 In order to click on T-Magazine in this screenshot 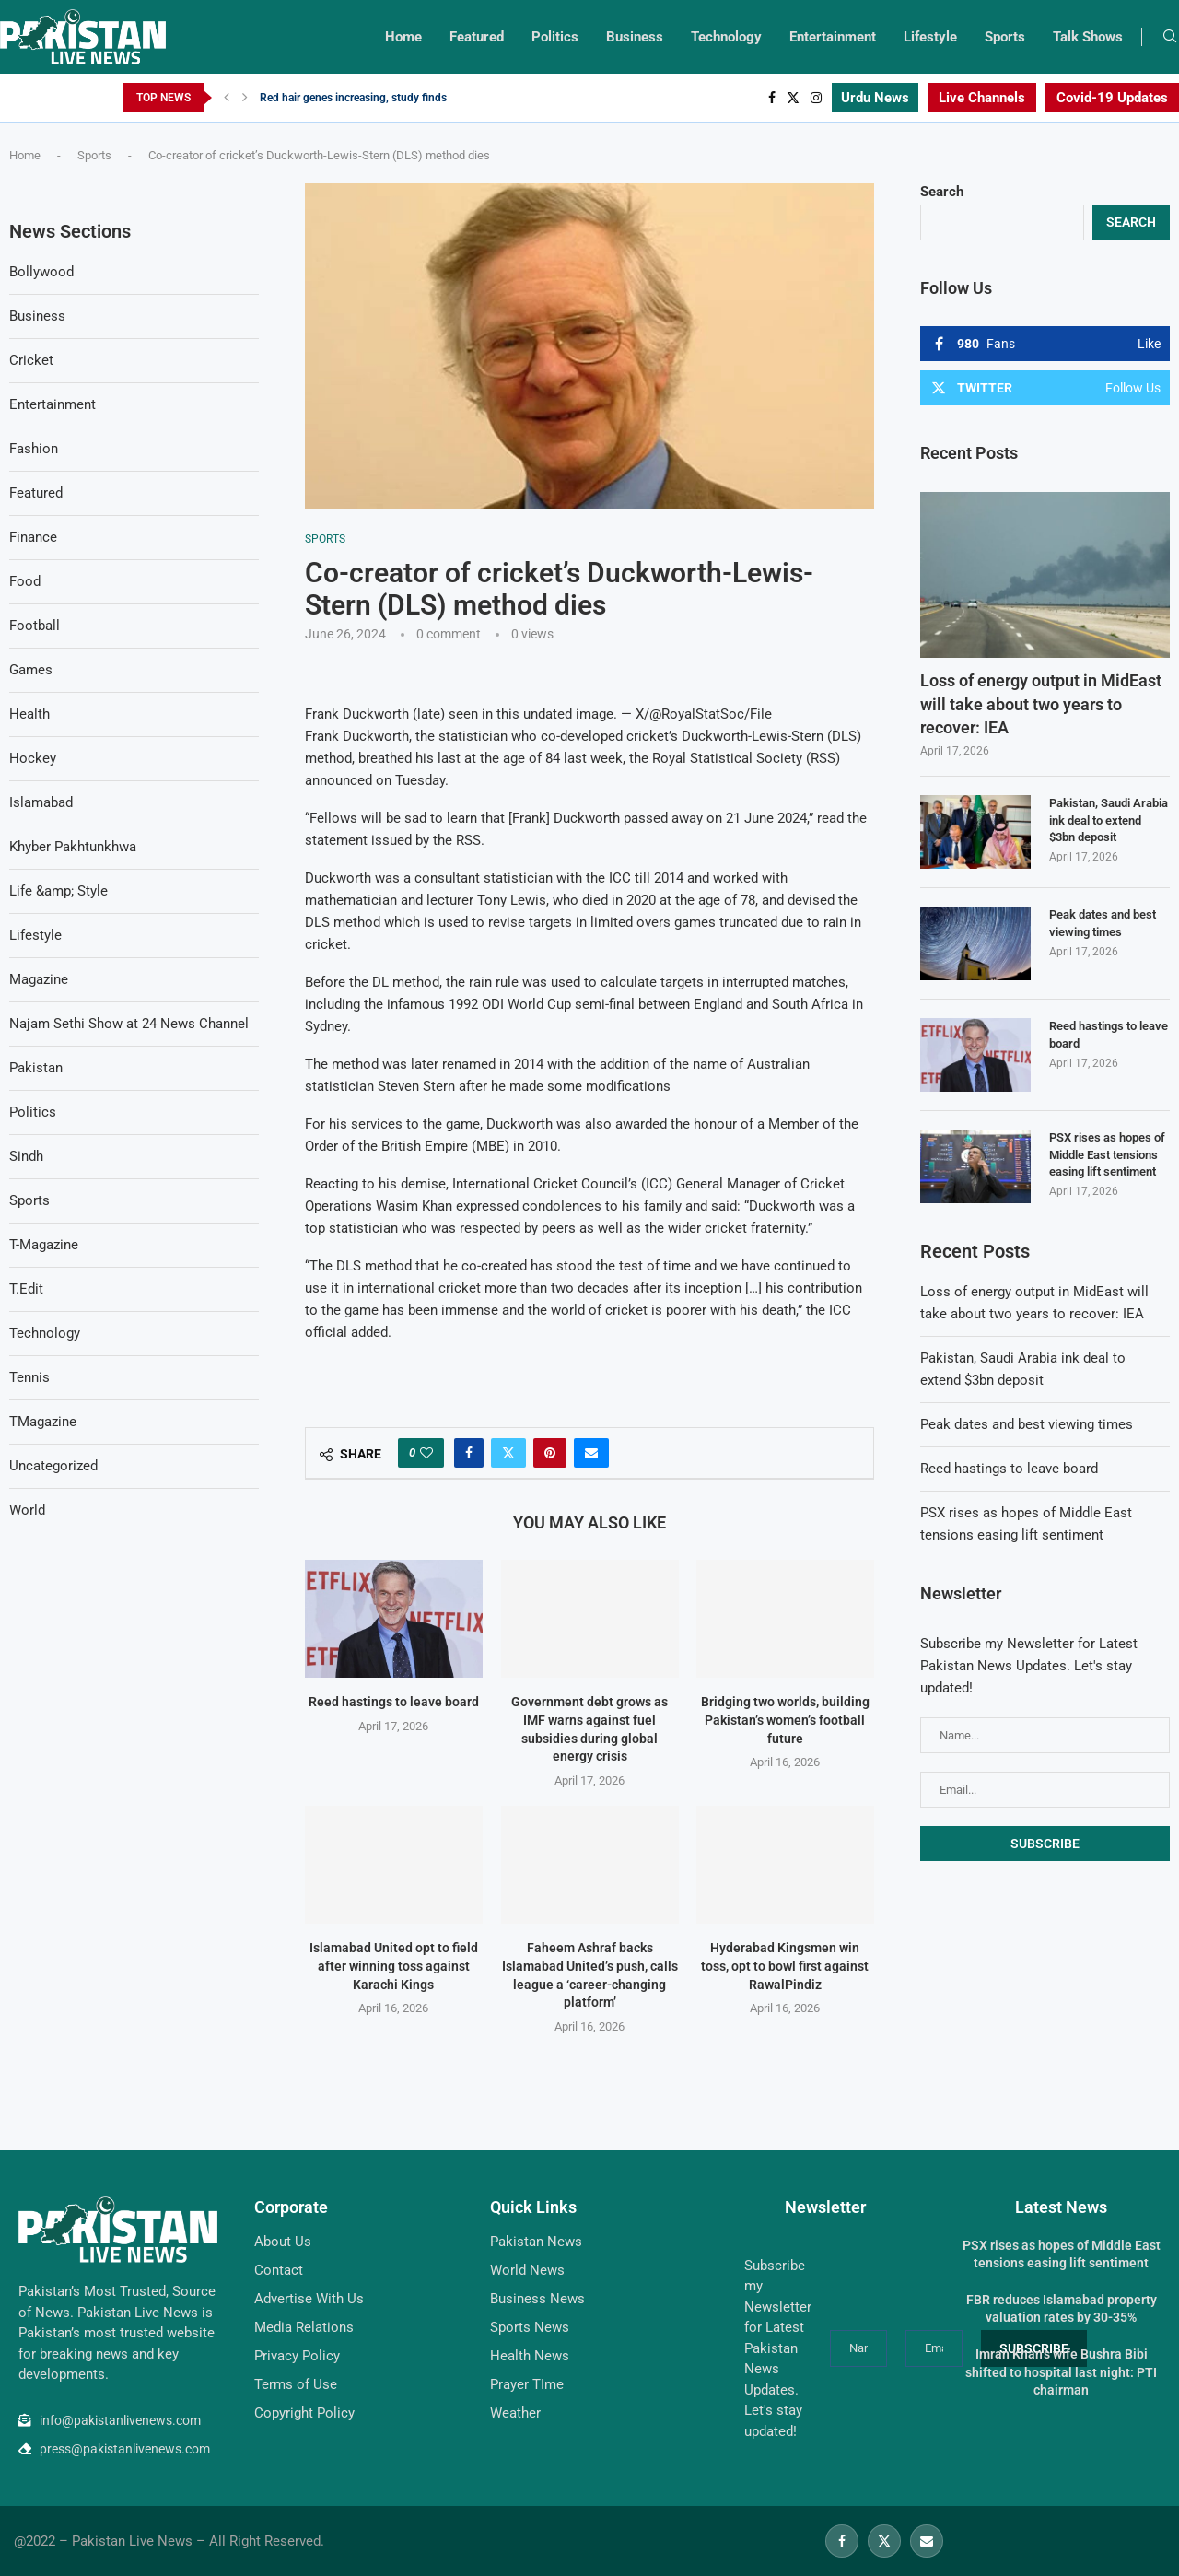, I will do `click(43, 1244)`.